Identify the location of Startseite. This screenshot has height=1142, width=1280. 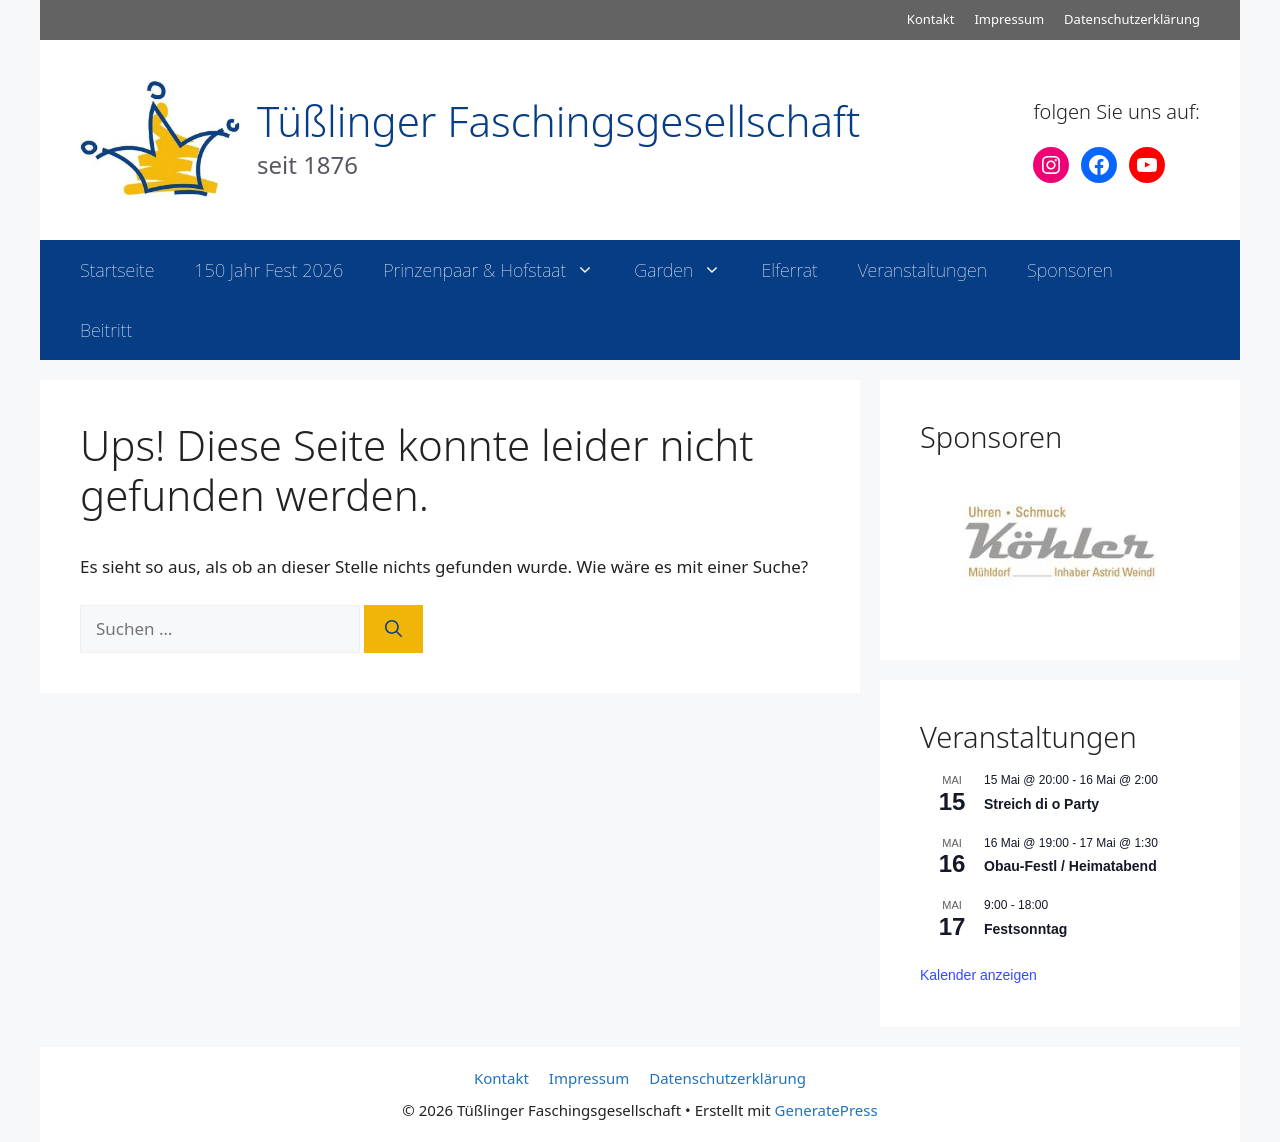
(117, 270).